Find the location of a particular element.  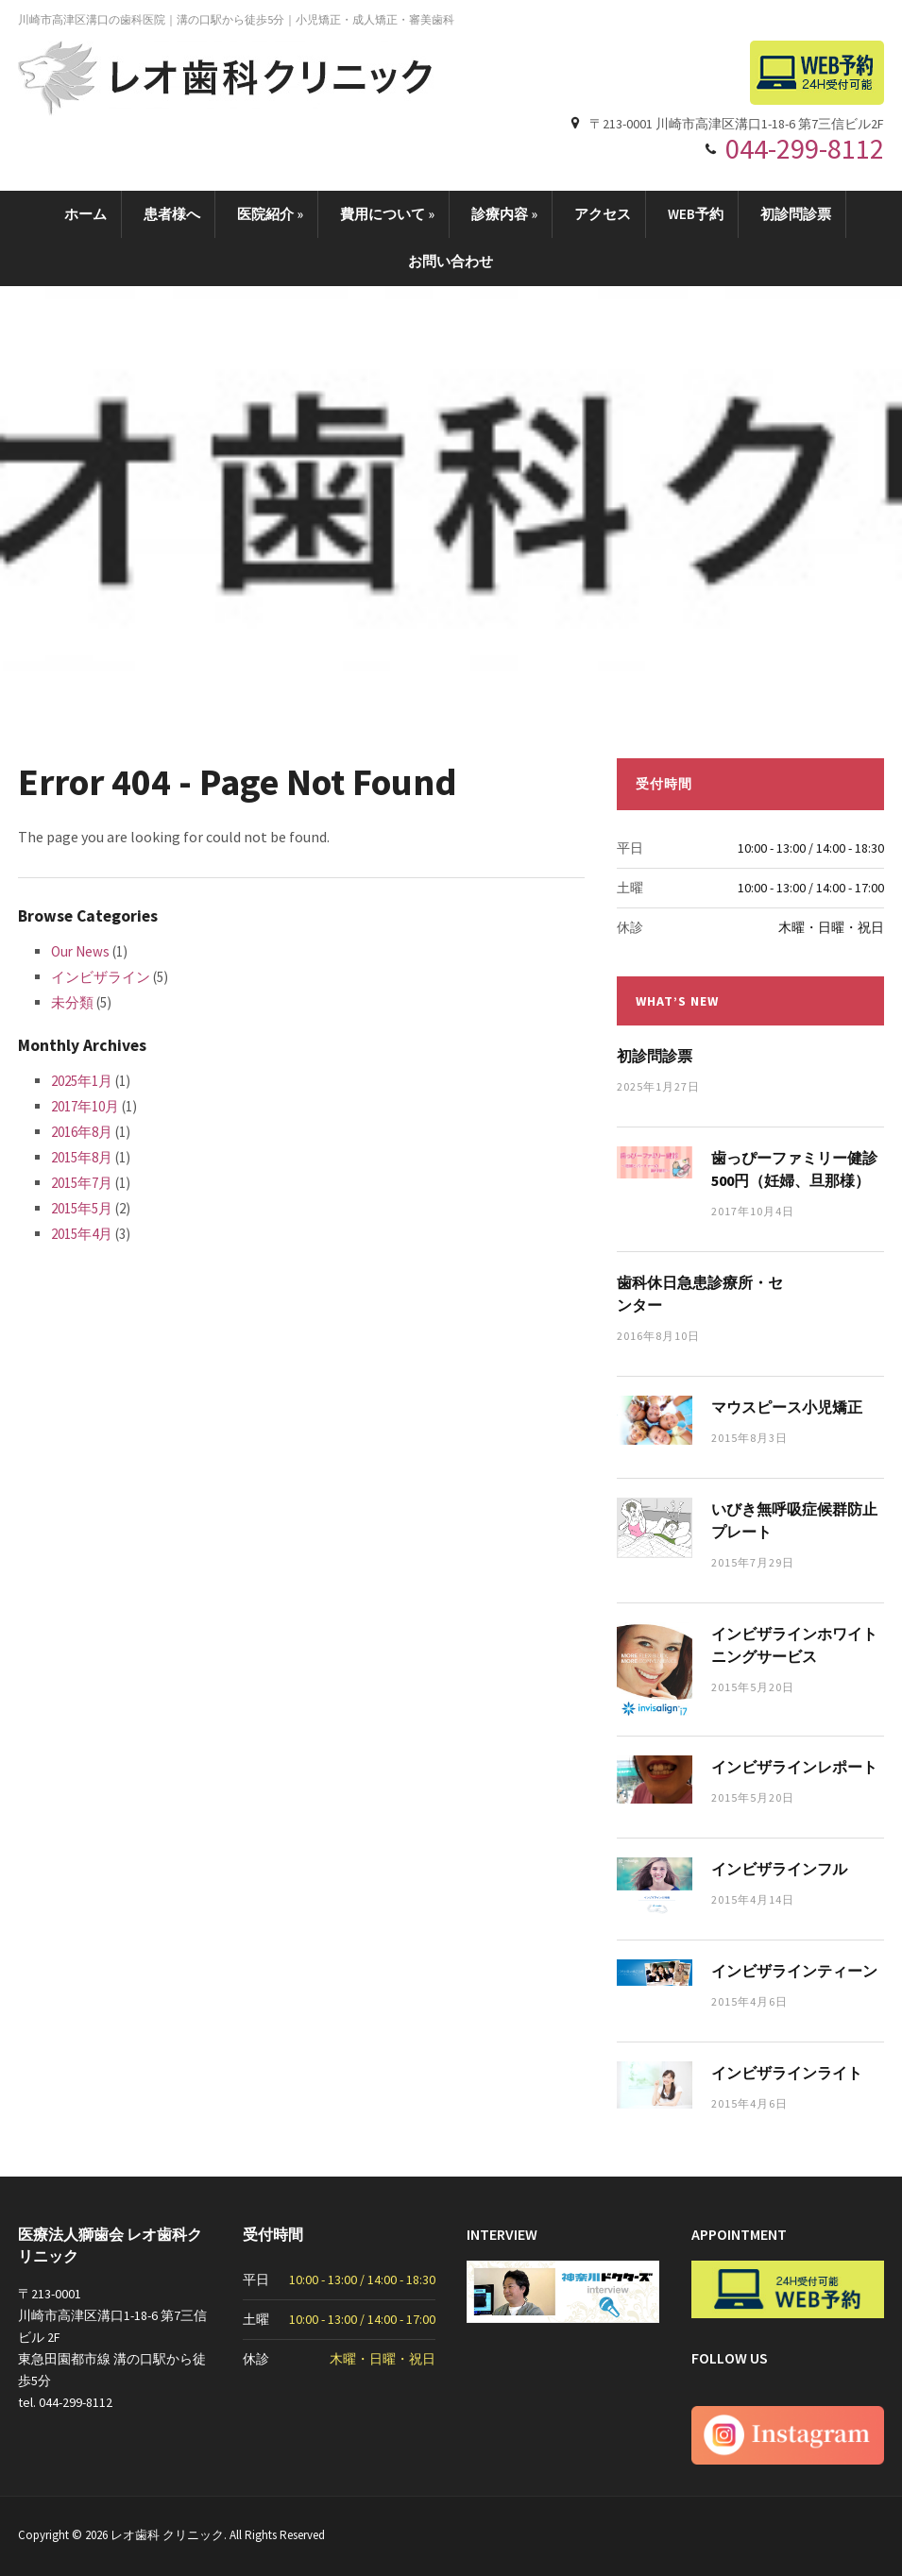

インビザラインライト is located at coordinates (786, 2072).